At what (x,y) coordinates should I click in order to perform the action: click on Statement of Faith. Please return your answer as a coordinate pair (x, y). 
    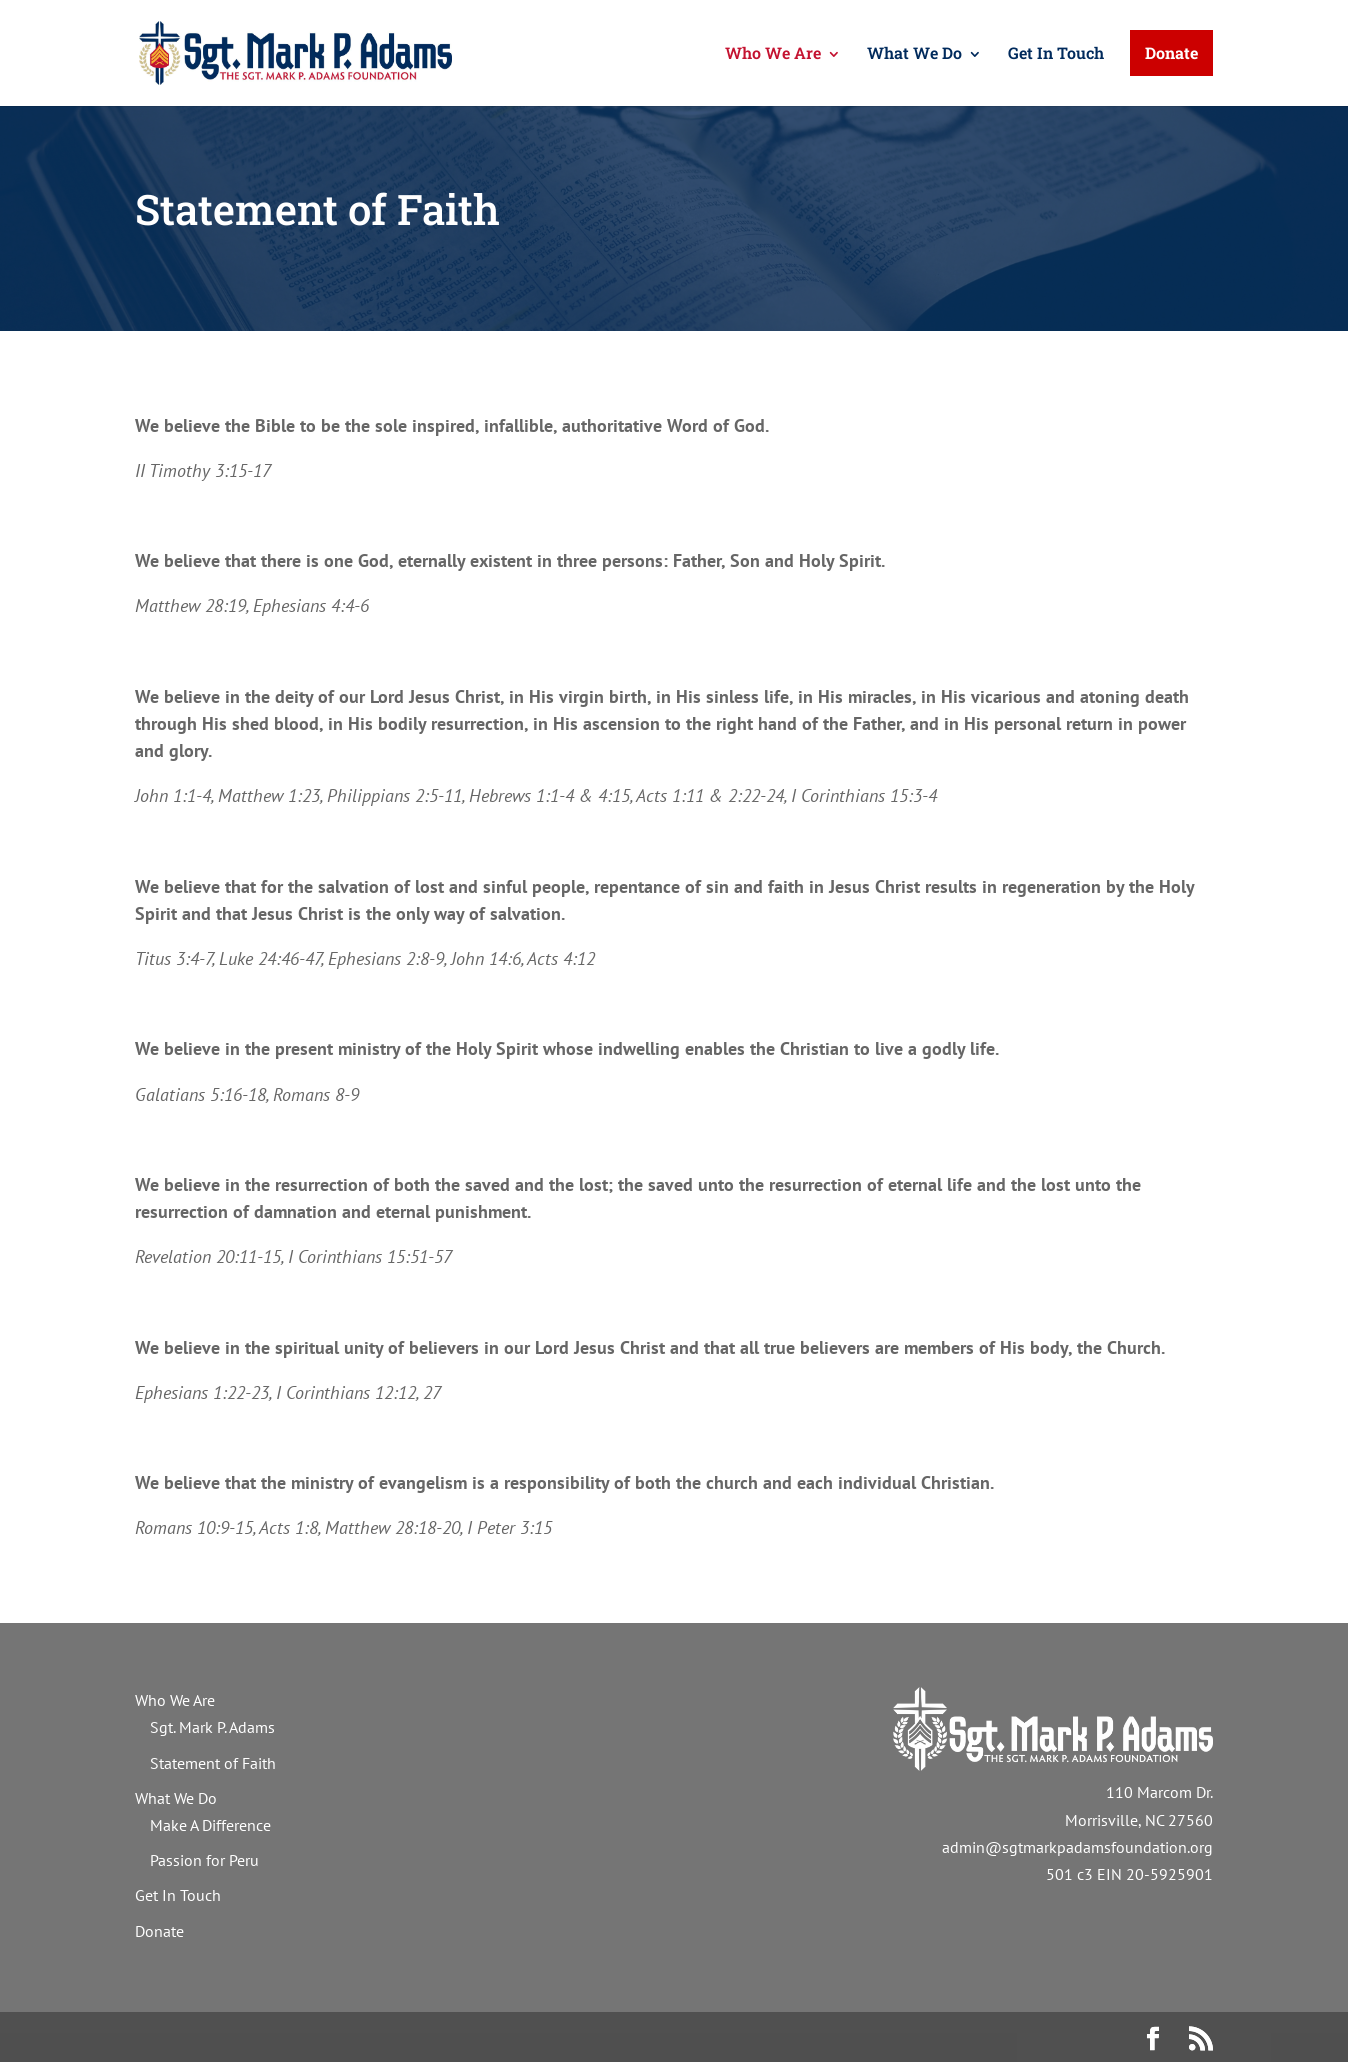
    Looking at the image, I should click on (213, 1763).